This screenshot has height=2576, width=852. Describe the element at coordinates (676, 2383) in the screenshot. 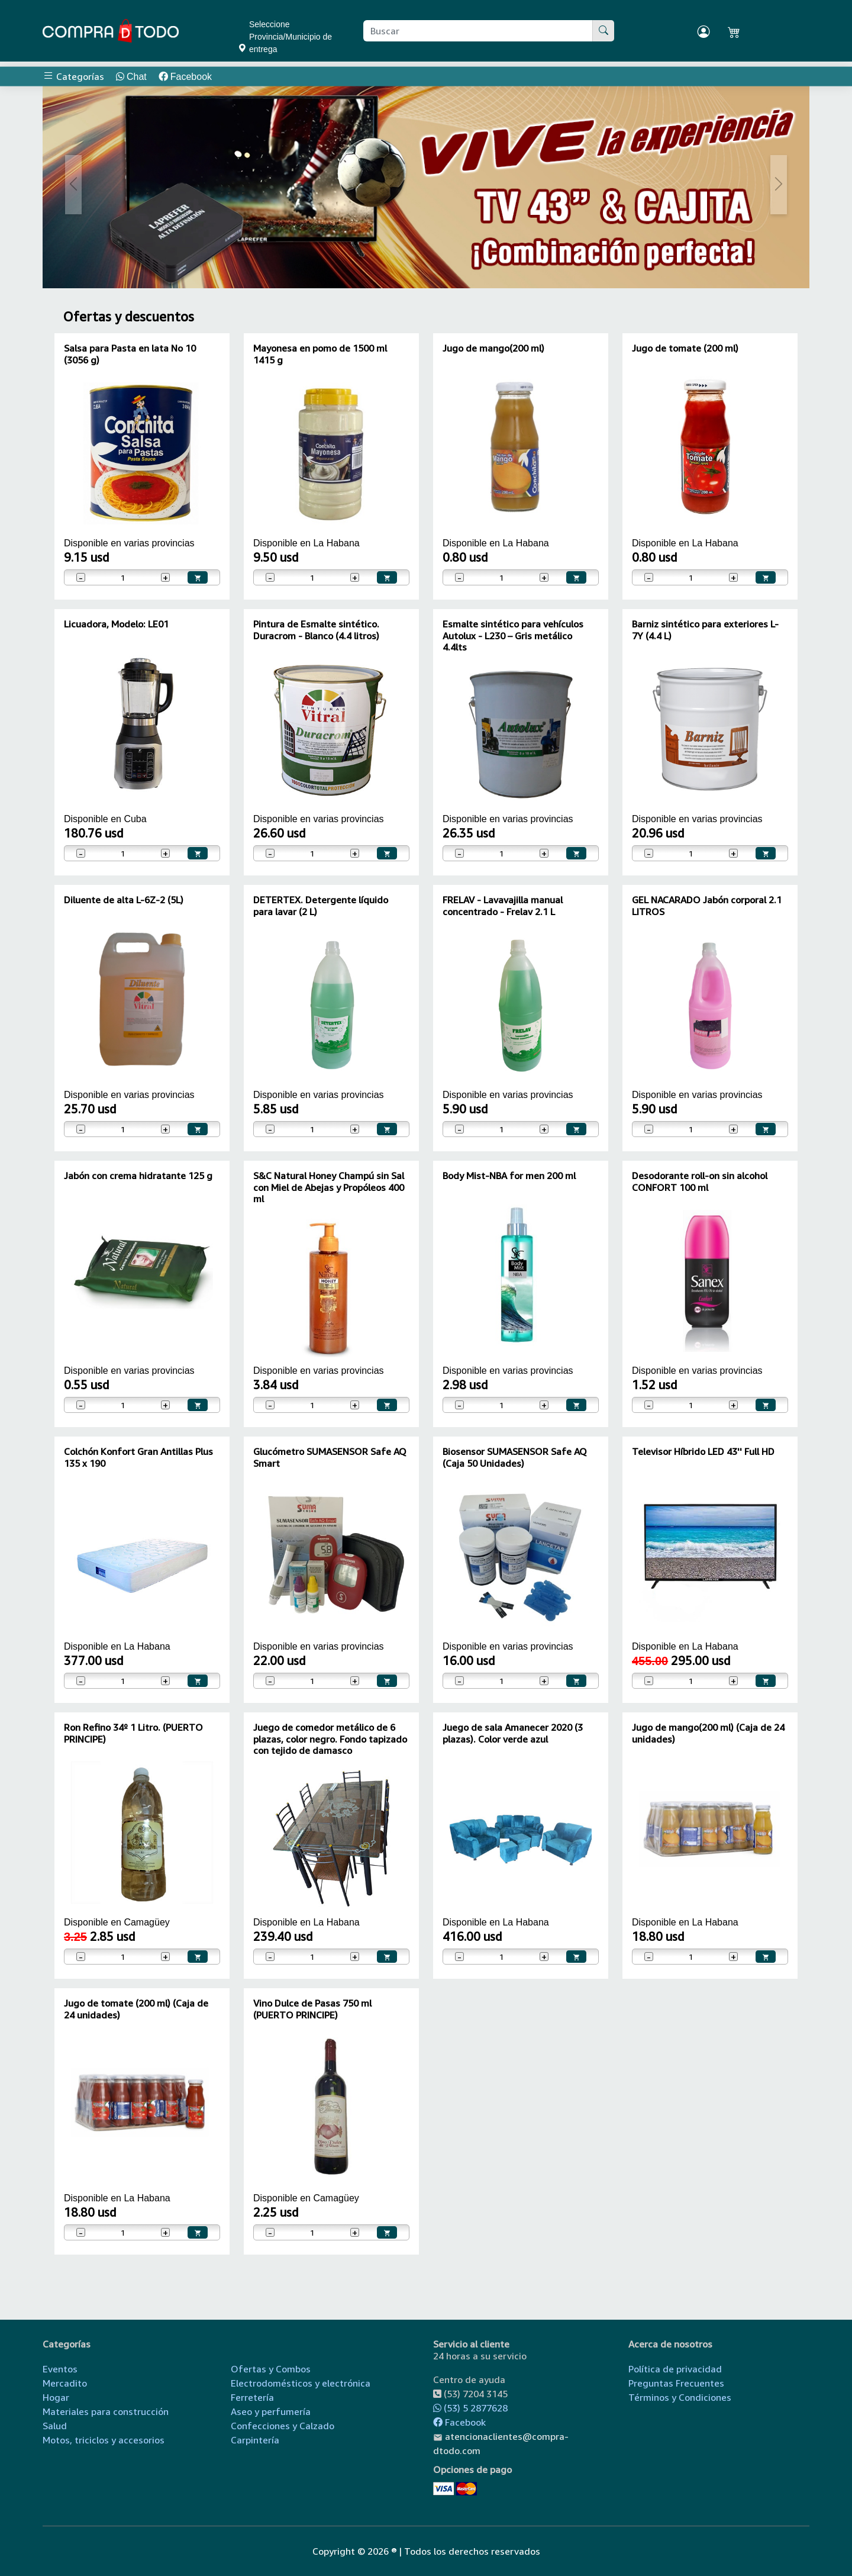

I see `Preguntas Frecuentes` at that location.